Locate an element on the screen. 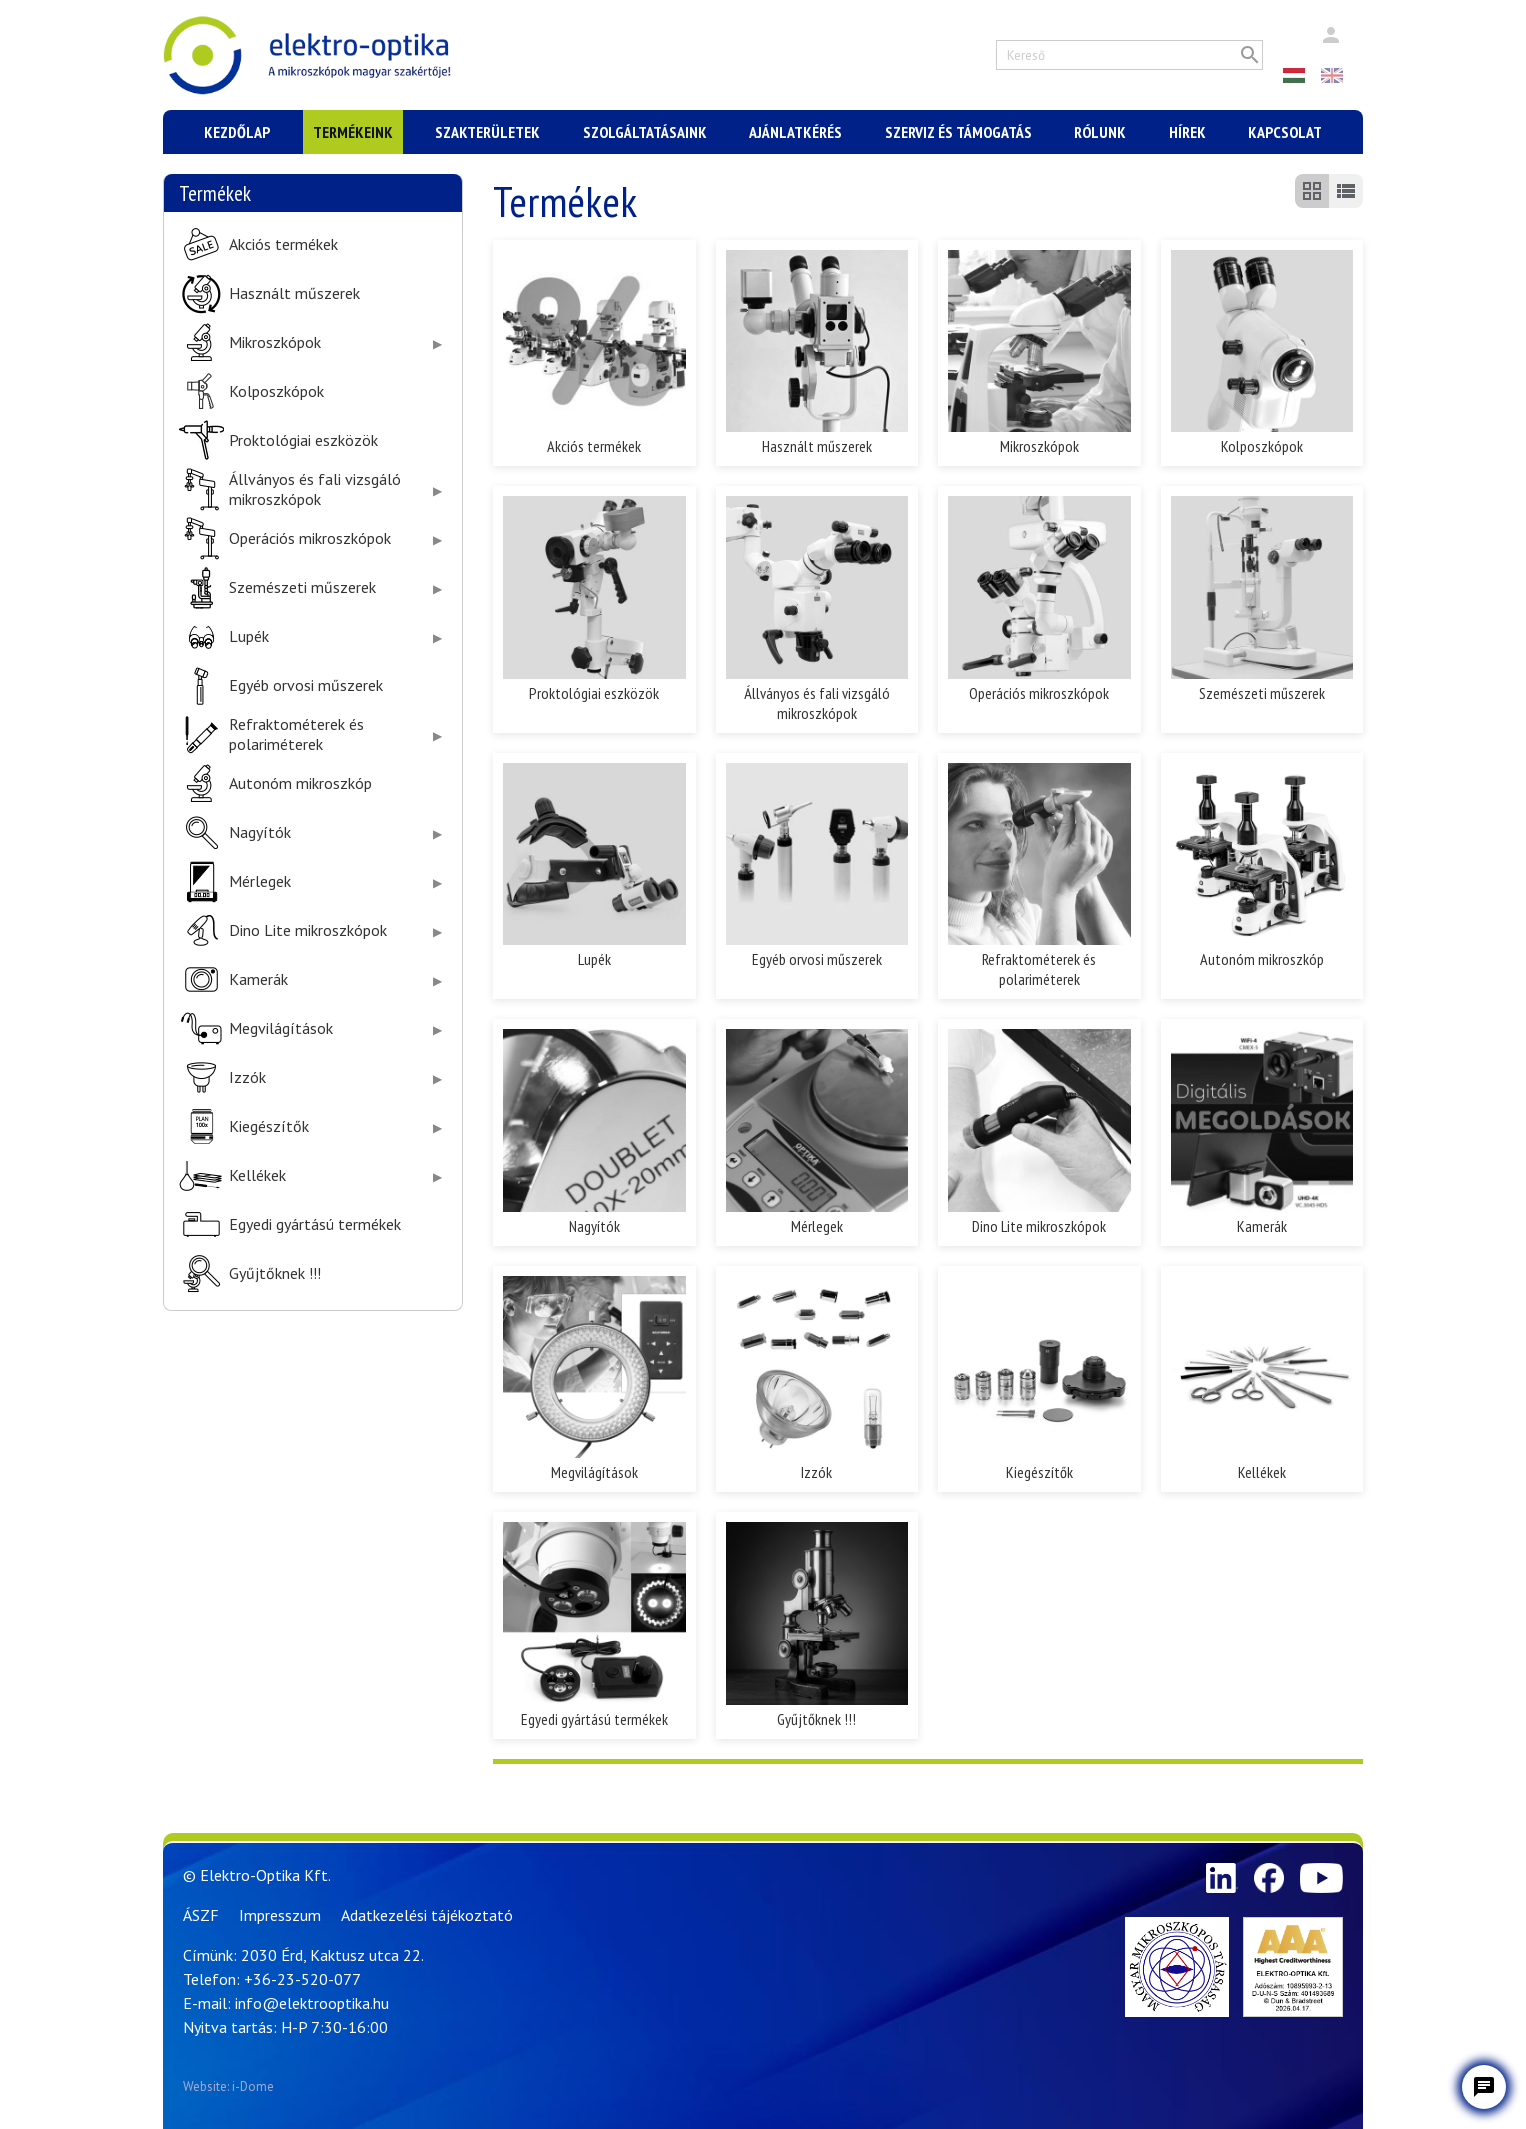 The image size is (1526, 2129). Termékeink is located at coordinates (353, 132).